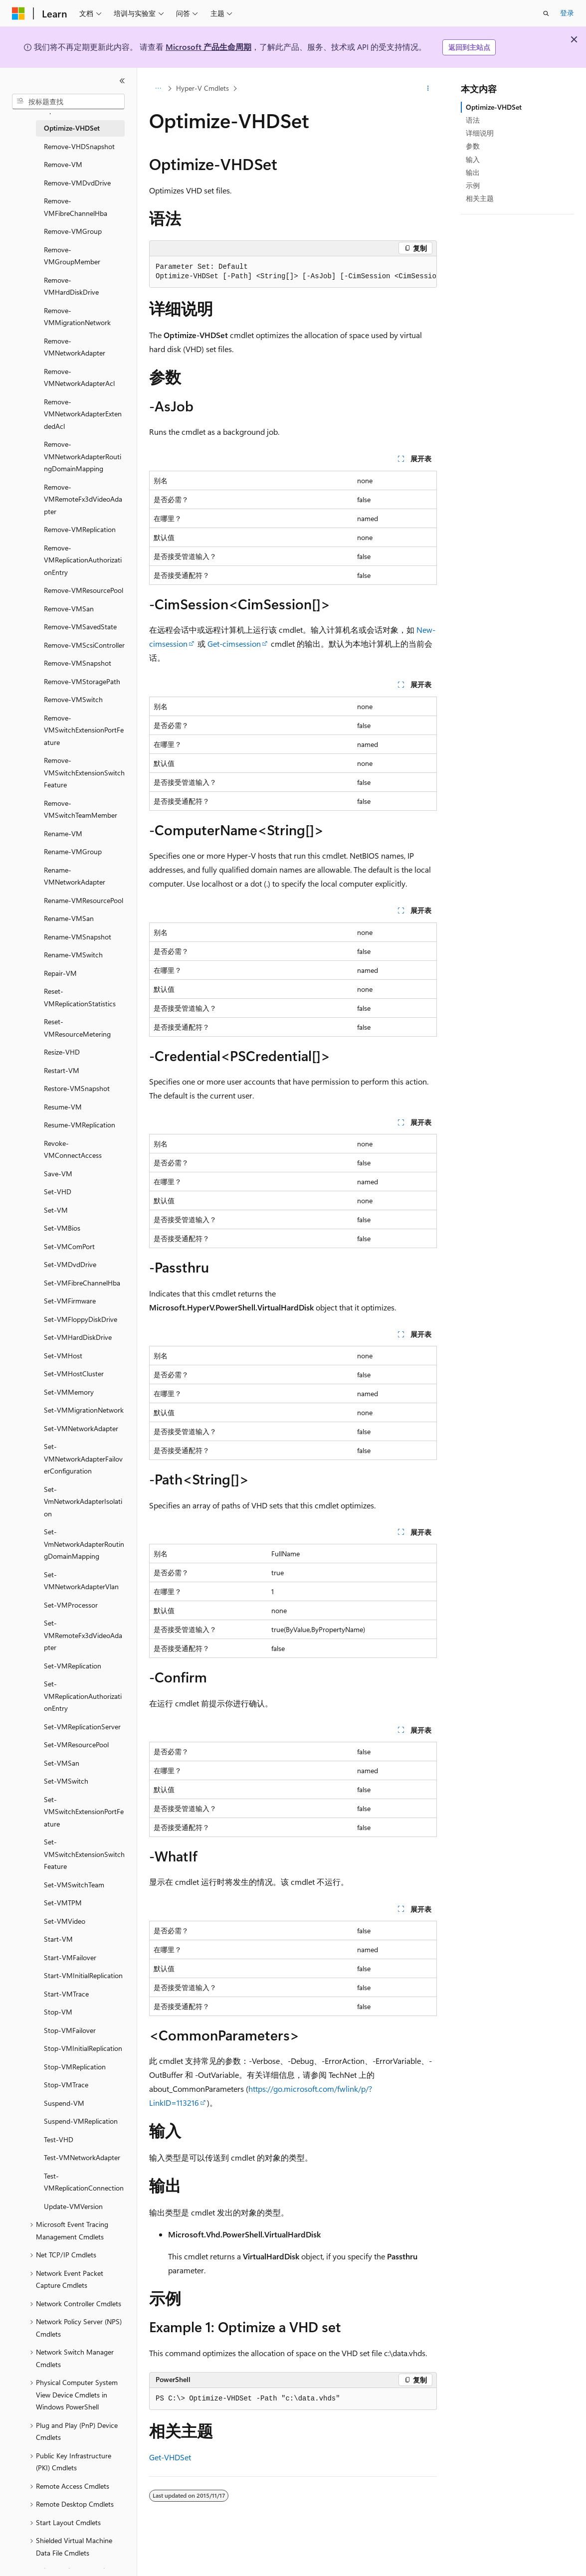  Describe the element at coordinates (56, 1210) in the screenshot. I see `Set-VM [treeitem]` at that location.